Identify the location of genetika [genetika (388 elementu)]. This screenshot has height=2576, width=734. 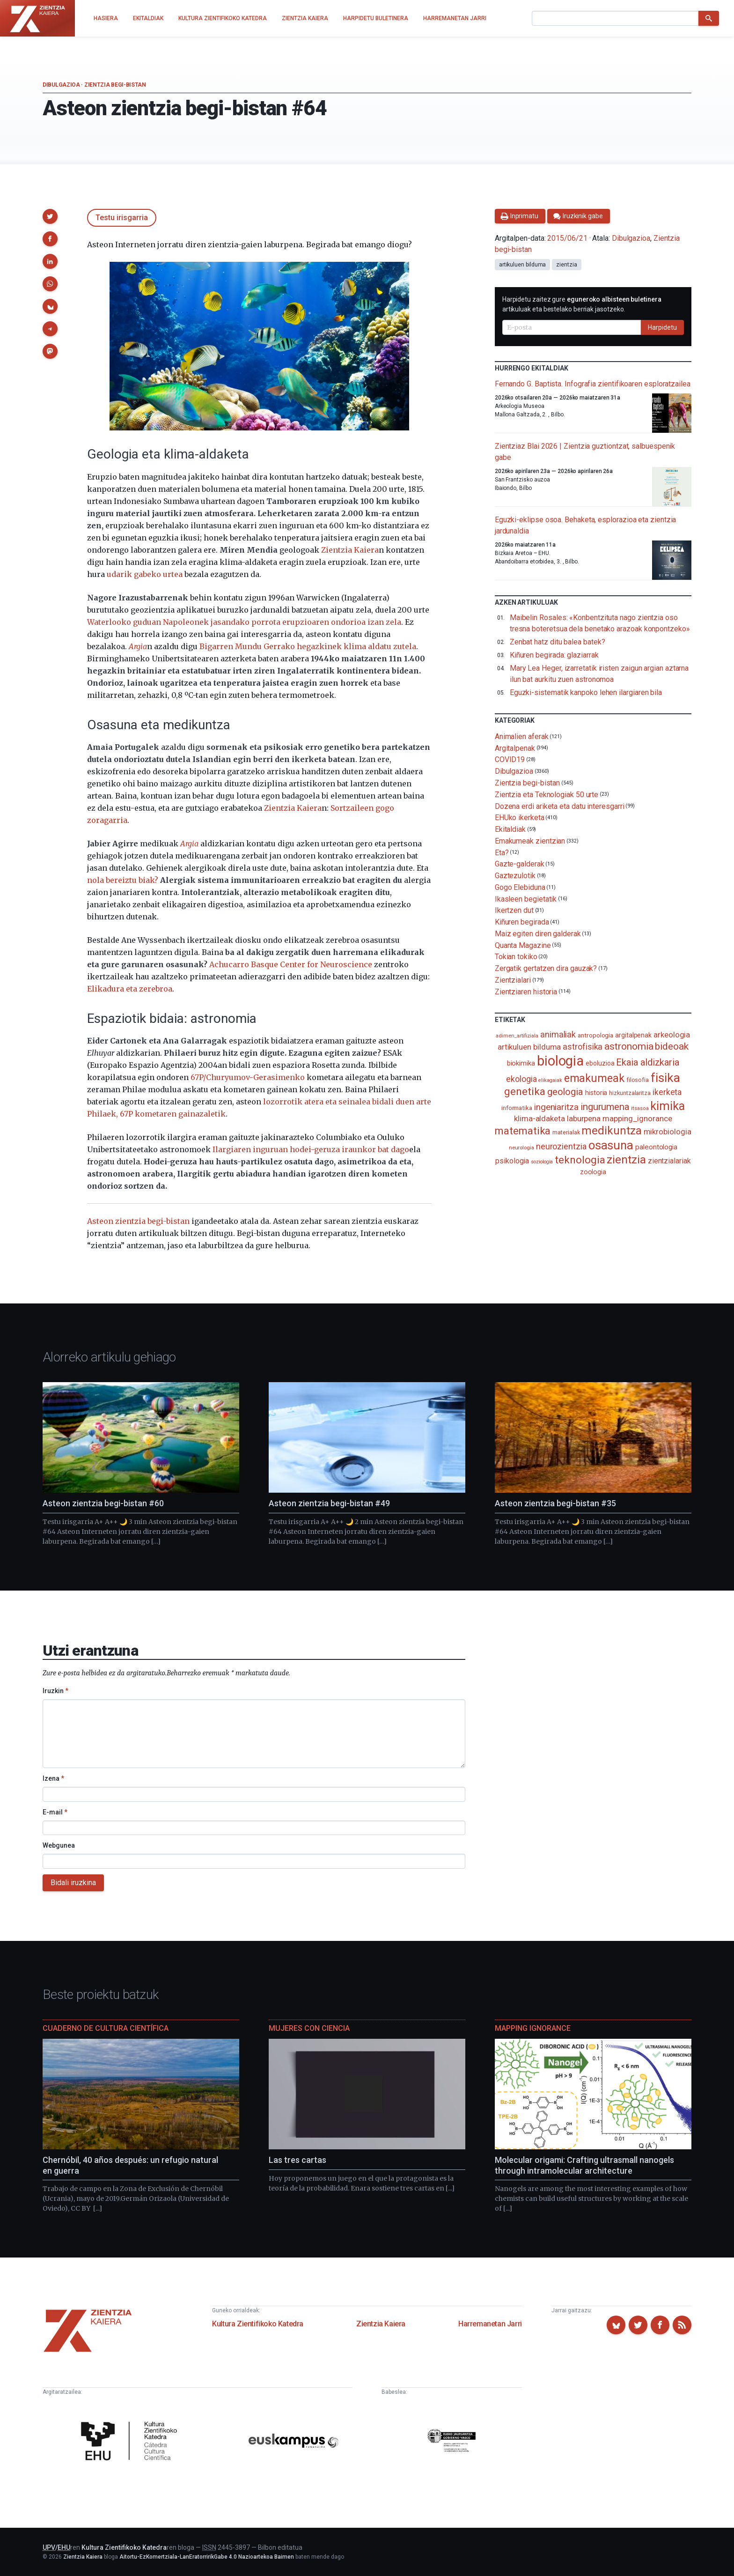
(524, 1091).